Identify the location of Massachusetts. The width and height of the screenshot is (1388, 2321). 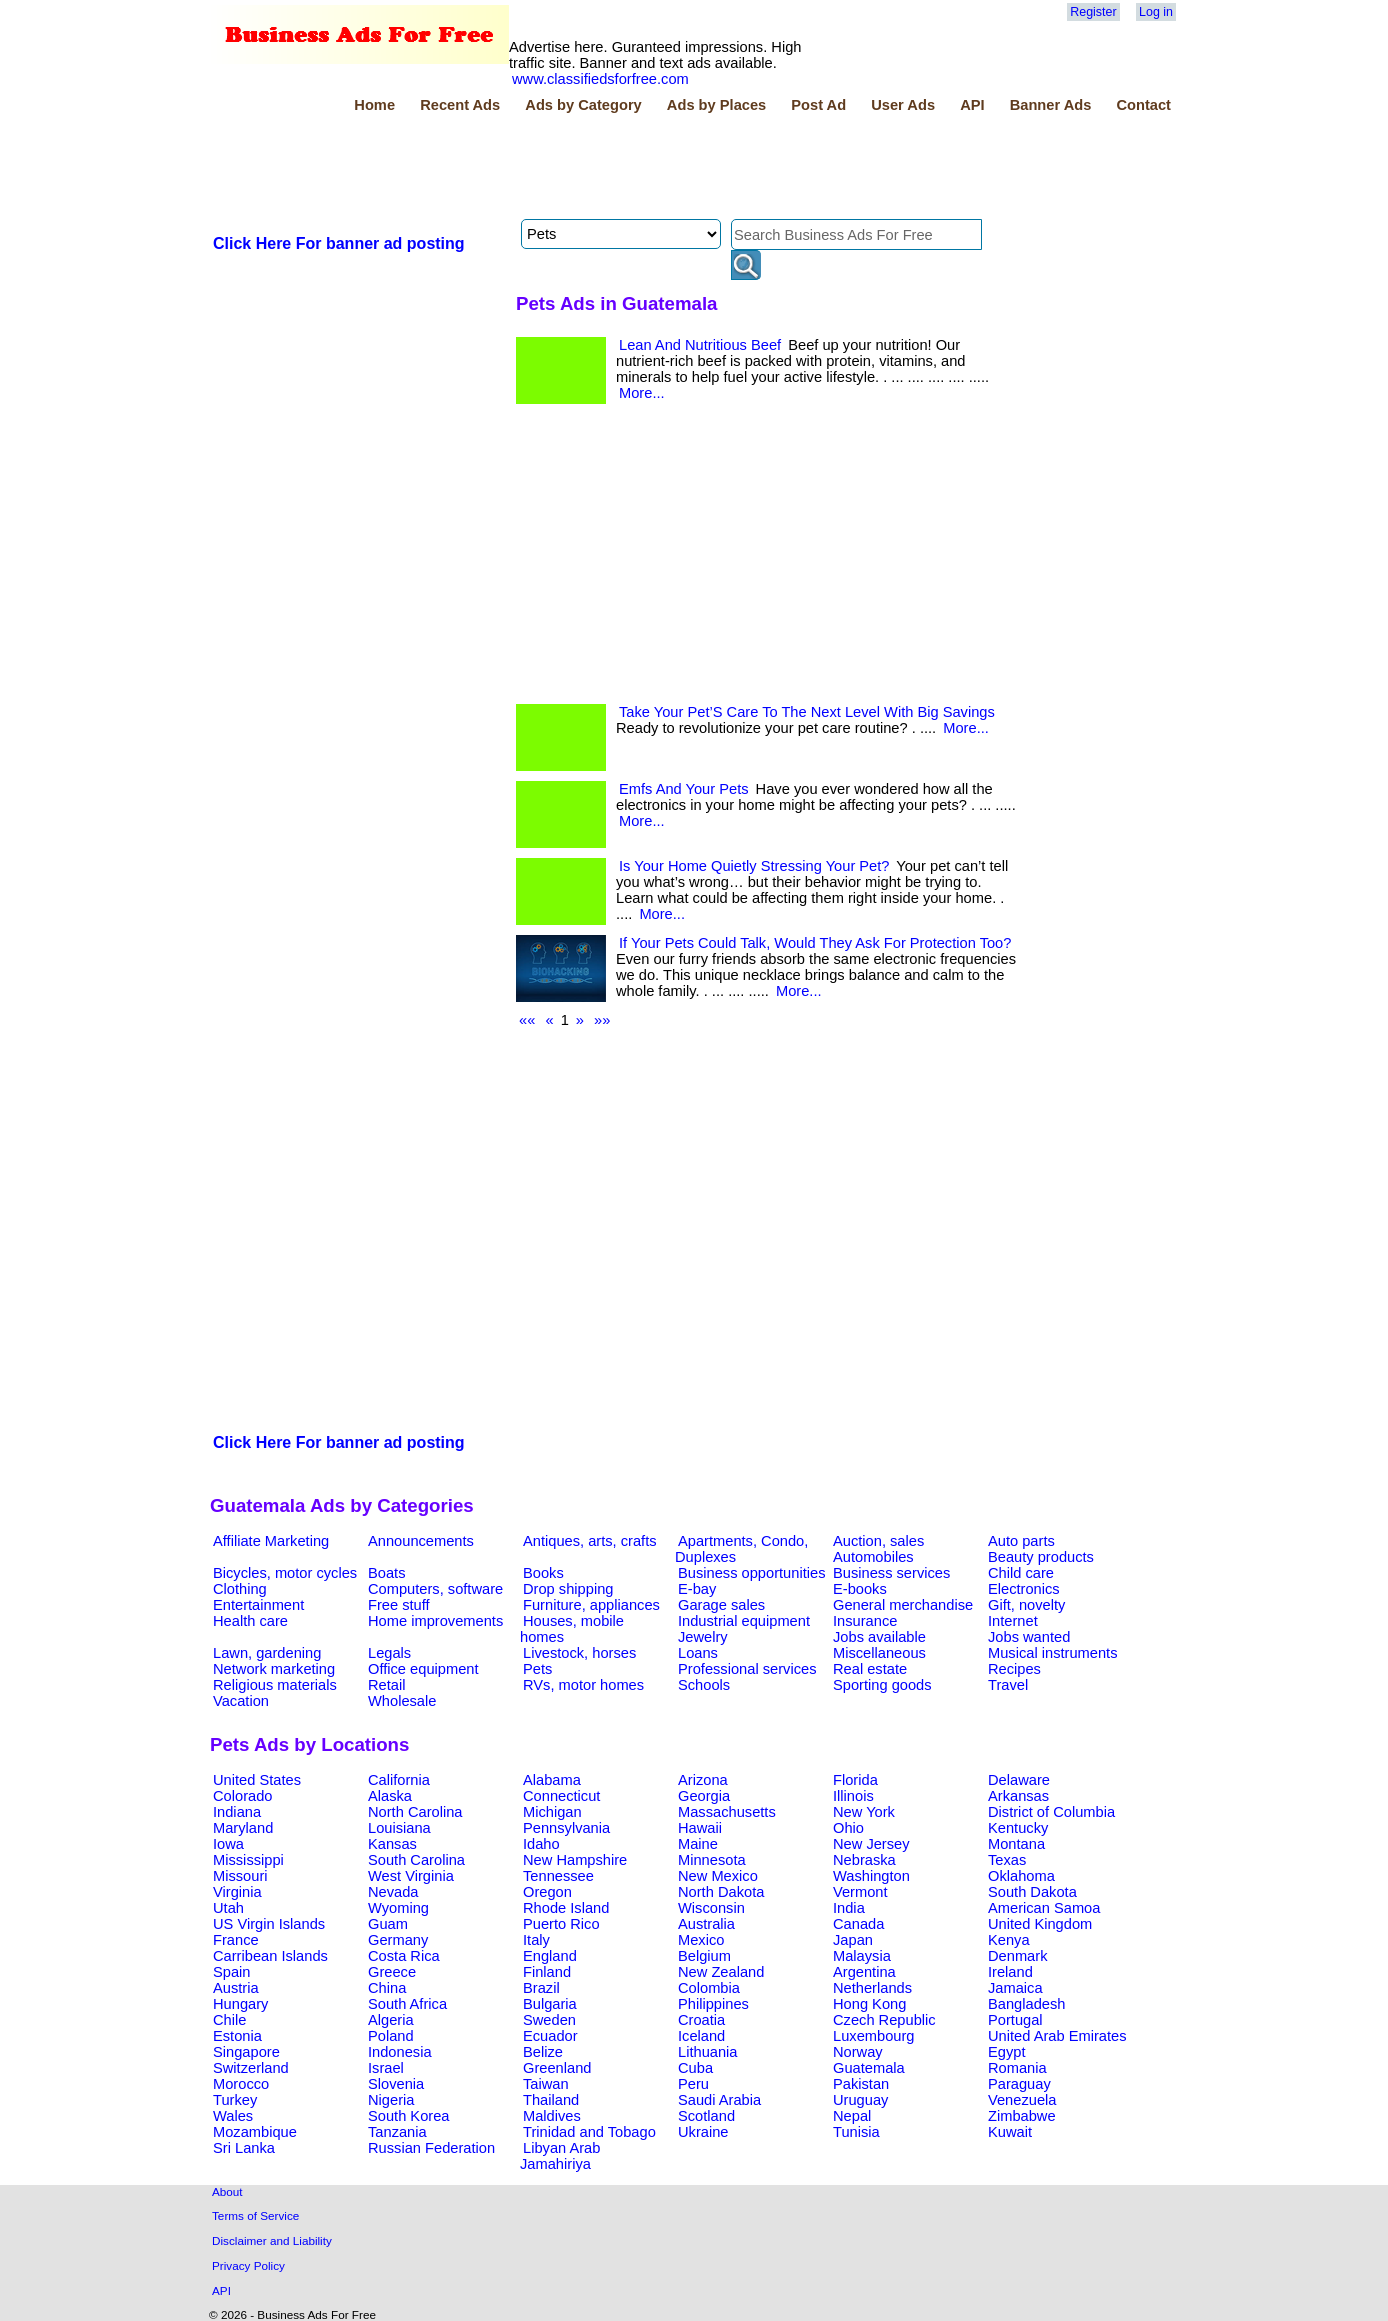
(727, 1812).